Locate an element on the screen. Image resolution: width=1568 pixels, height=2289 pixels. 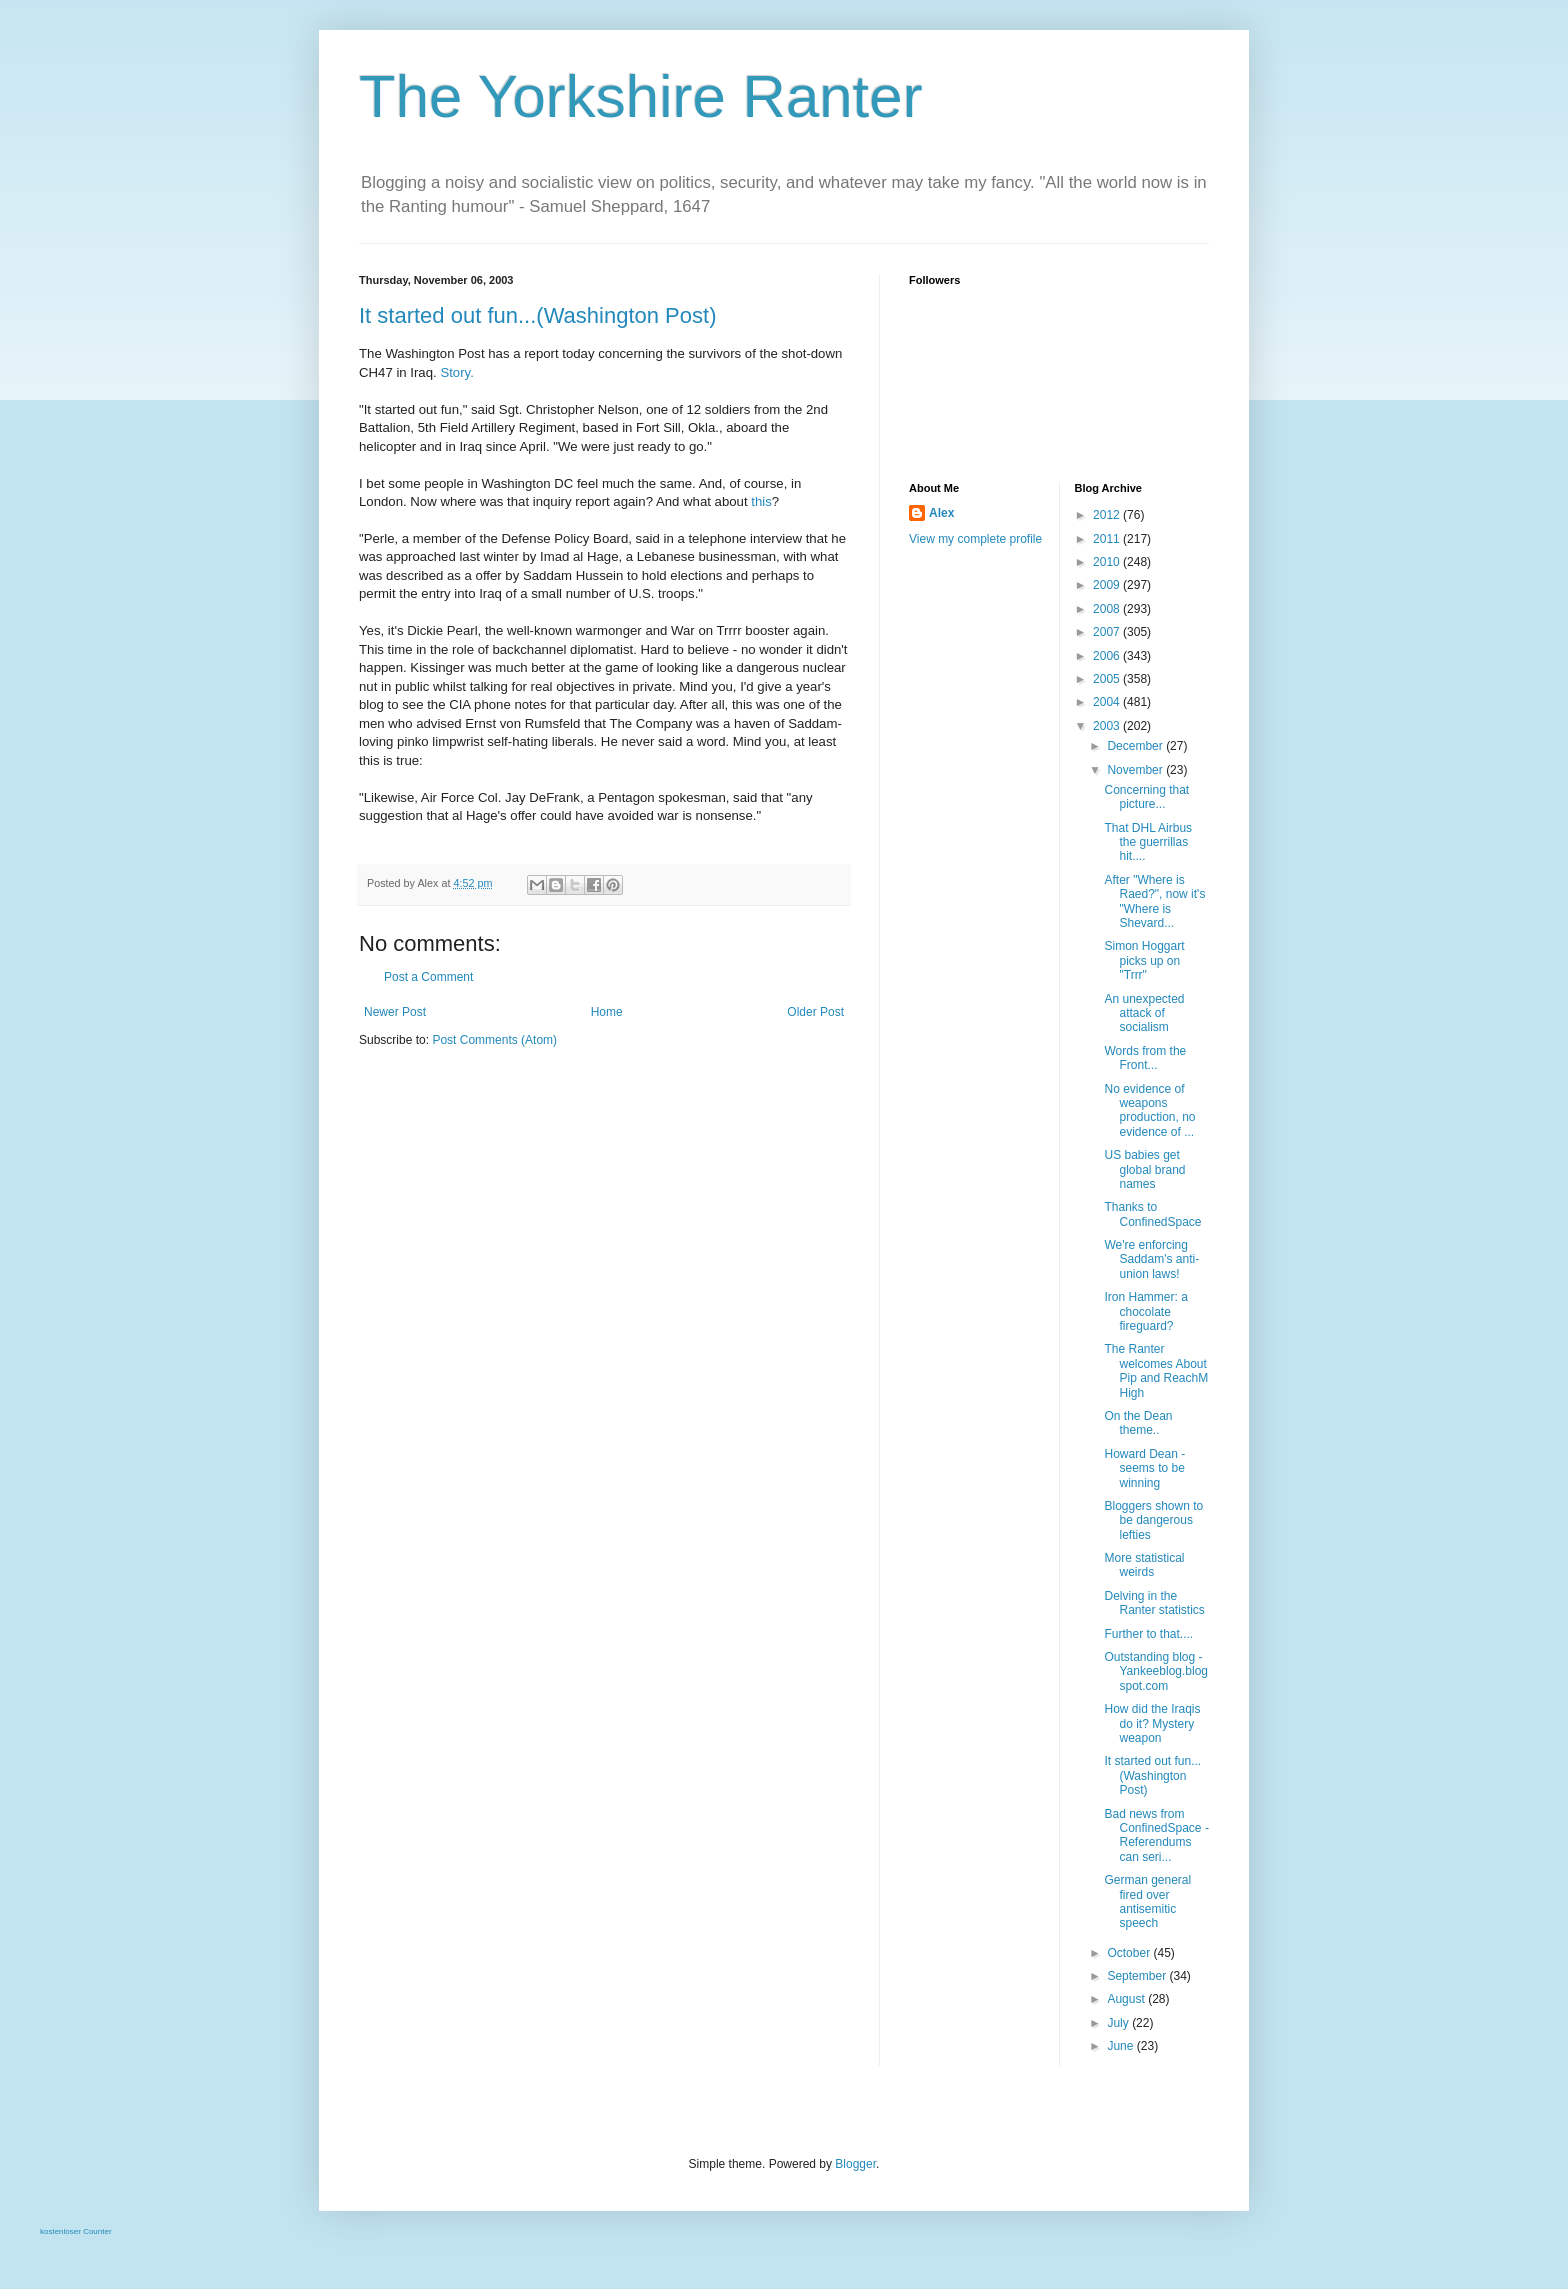
2007 is located at coordinates (1108, 632).